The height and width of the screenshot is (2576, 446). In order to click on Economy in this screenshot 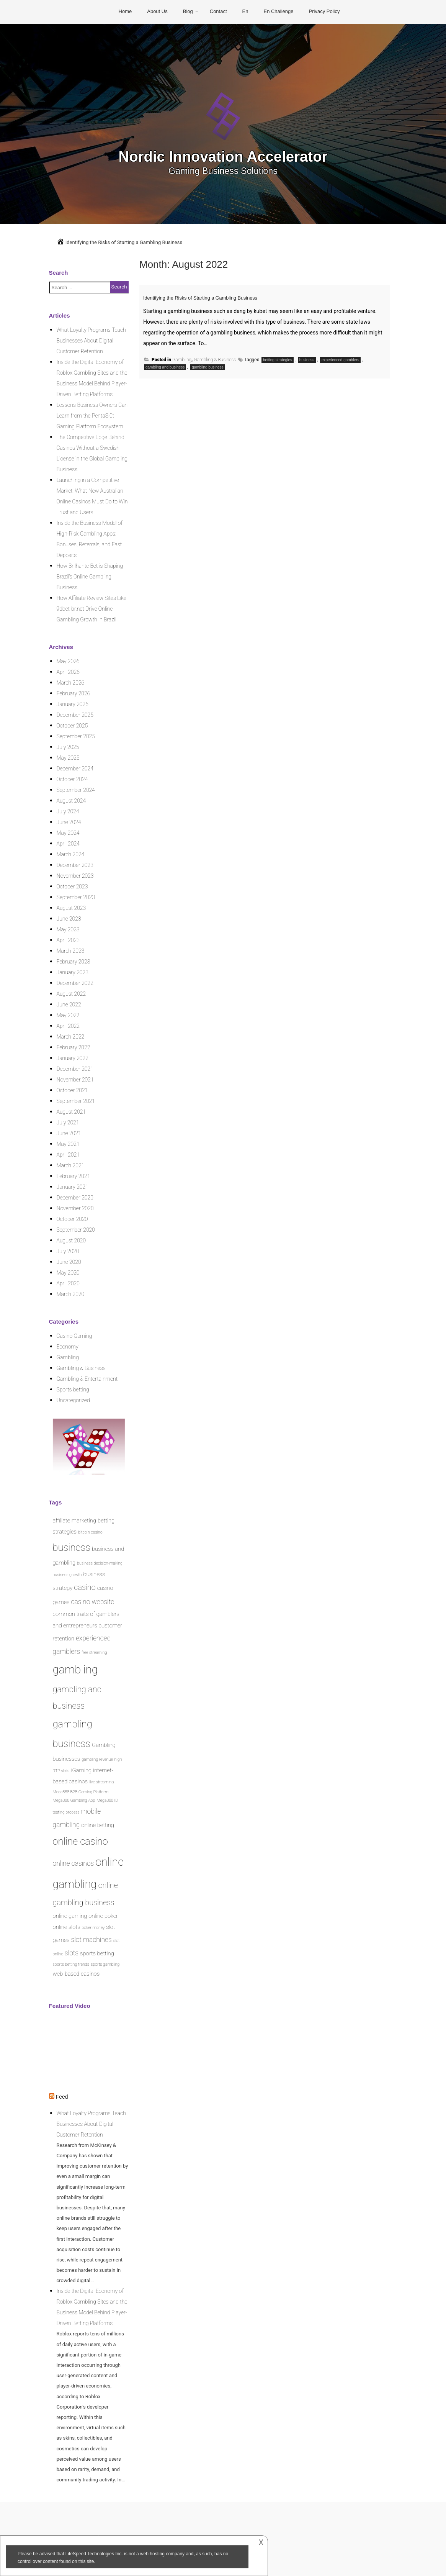, I will do `click(67, 1347)`.